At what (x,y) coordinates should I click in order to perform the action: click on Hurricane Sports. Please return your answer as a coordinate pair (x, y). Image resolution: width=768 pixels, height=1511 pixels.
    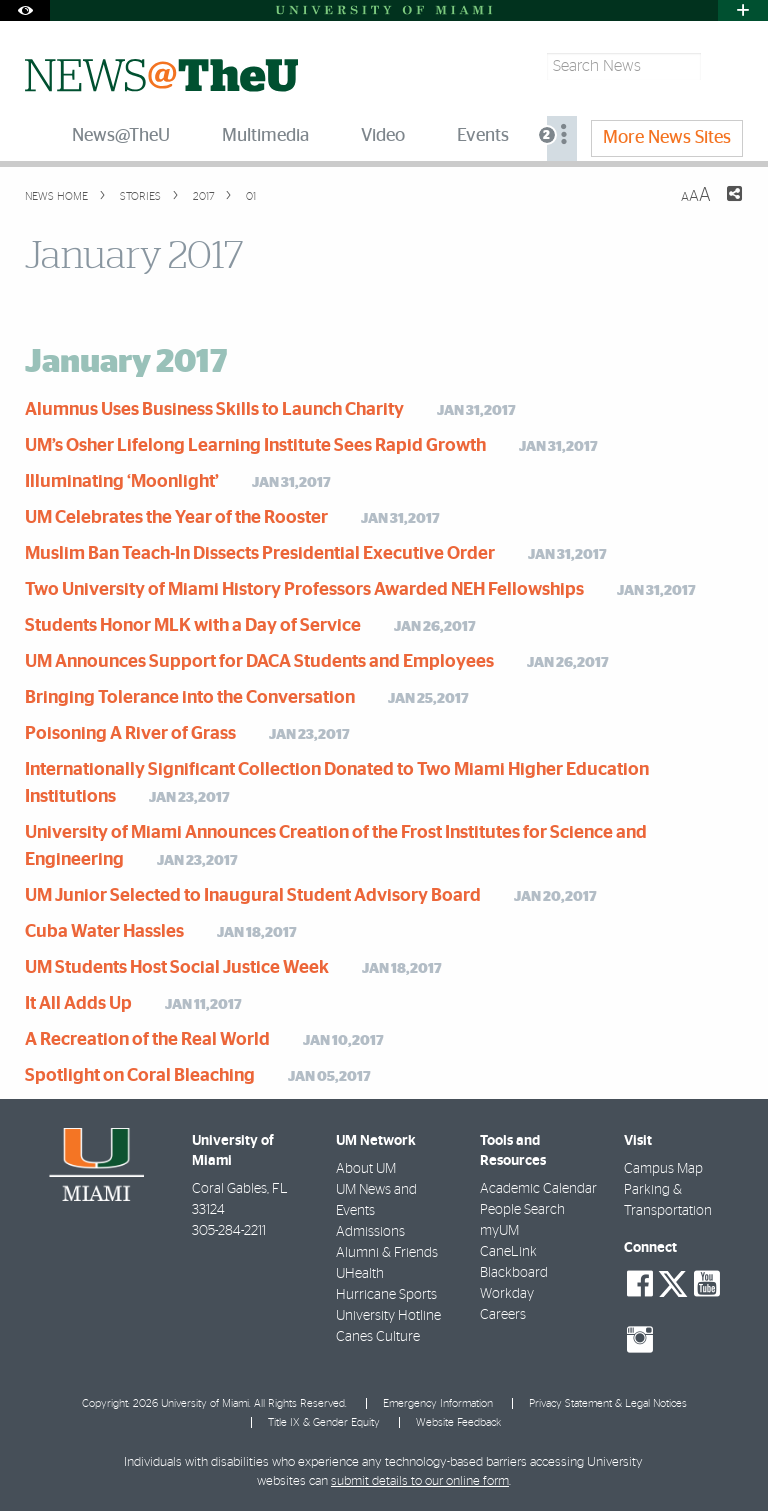
    Looking at the image, I should click on (386, 1295).